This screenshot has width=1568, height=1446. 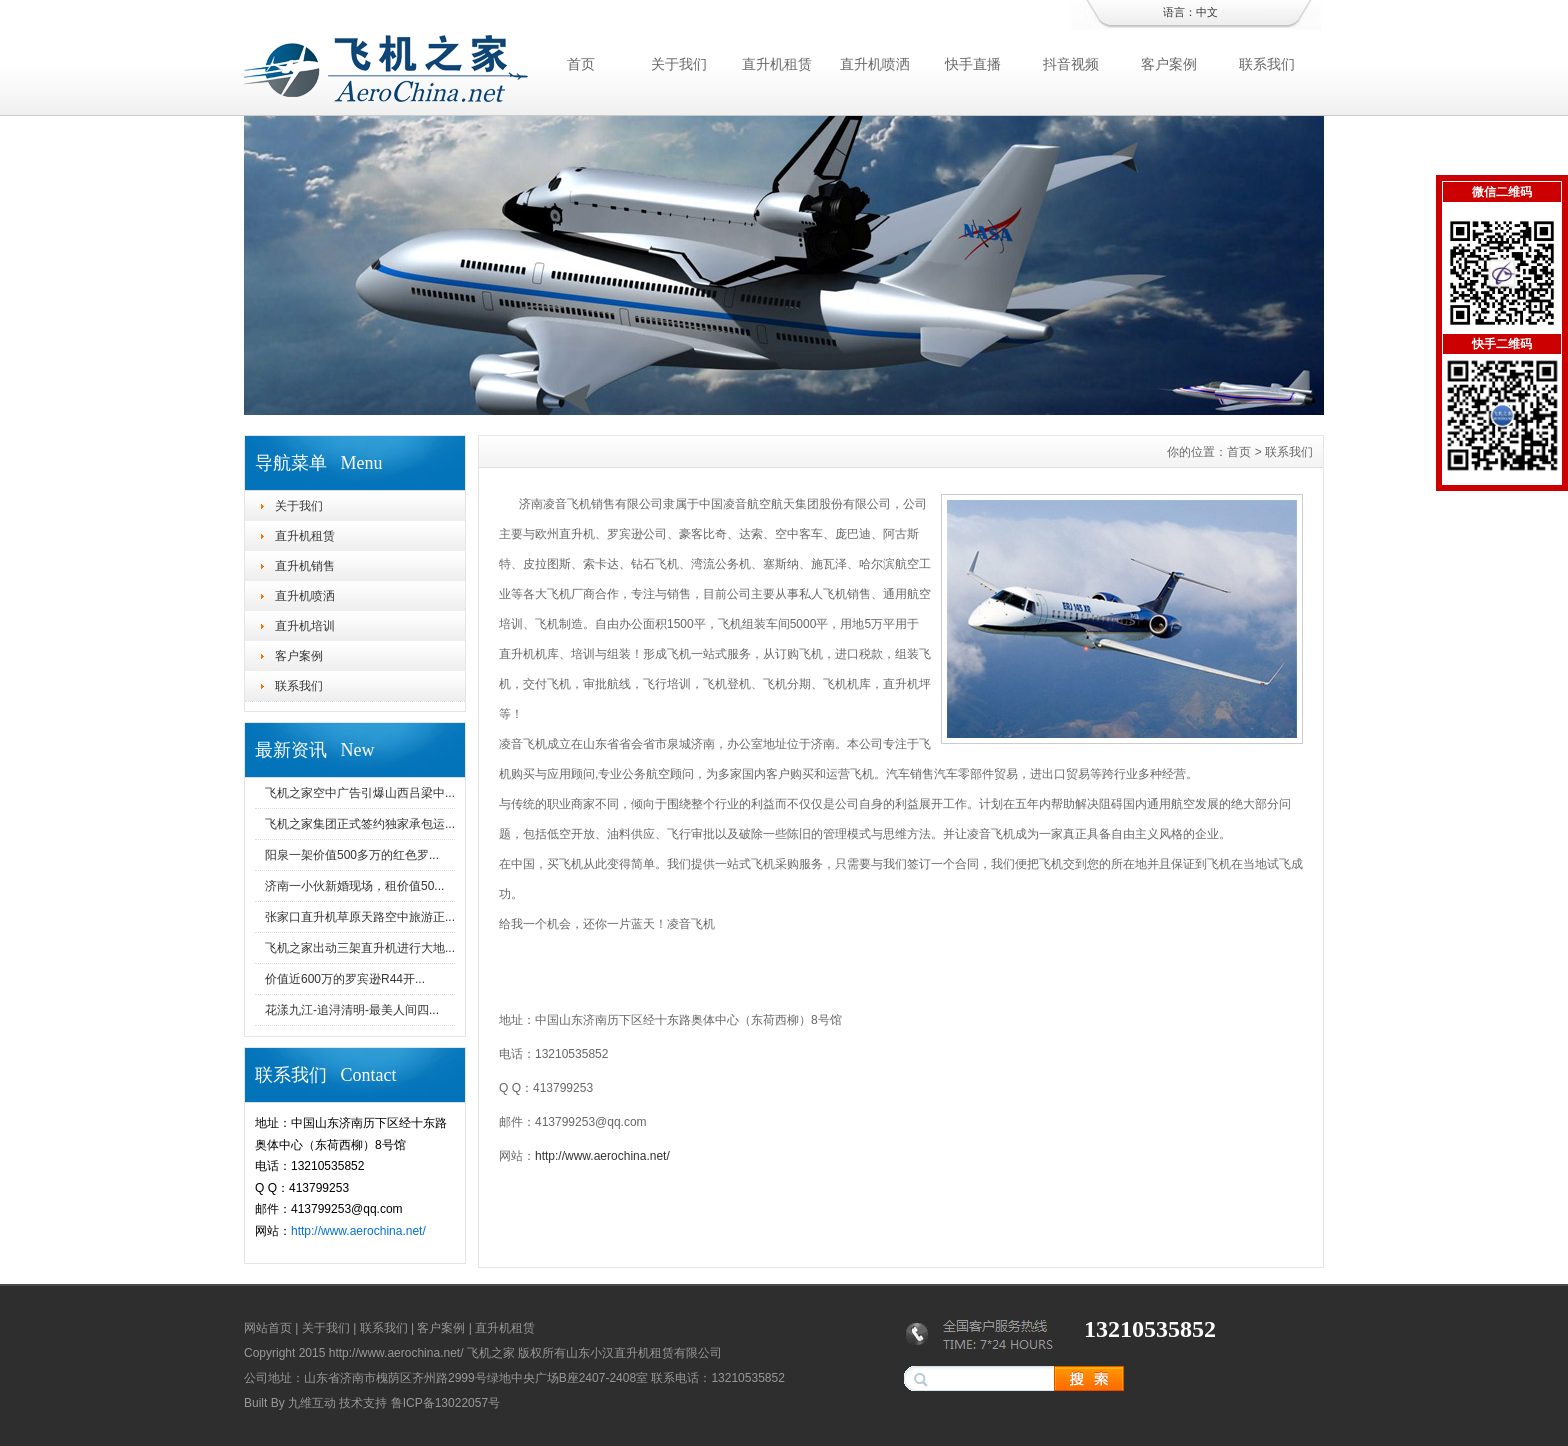 I want to click on 飞机之家集团正式签约独家承包运..., so click(x=360, y=824).